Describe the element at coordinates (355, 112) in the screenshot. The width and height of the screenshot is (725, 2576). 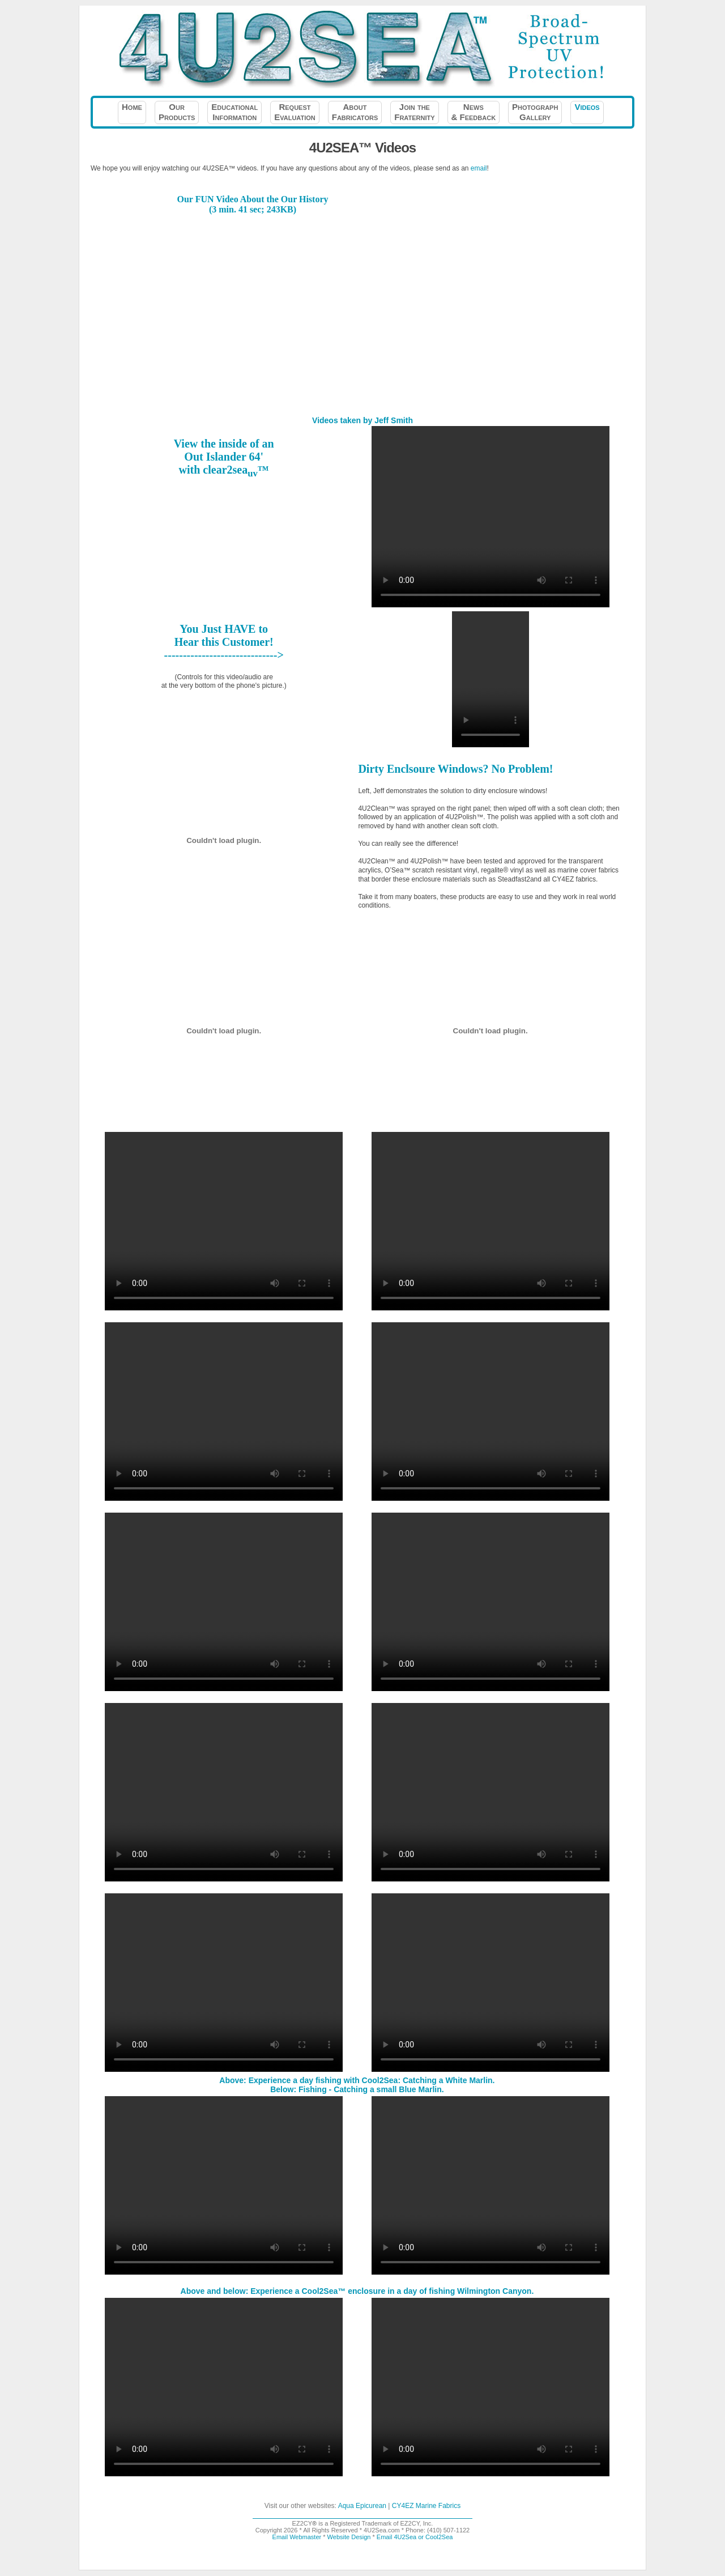
I see `AboutFabricators` at that location.